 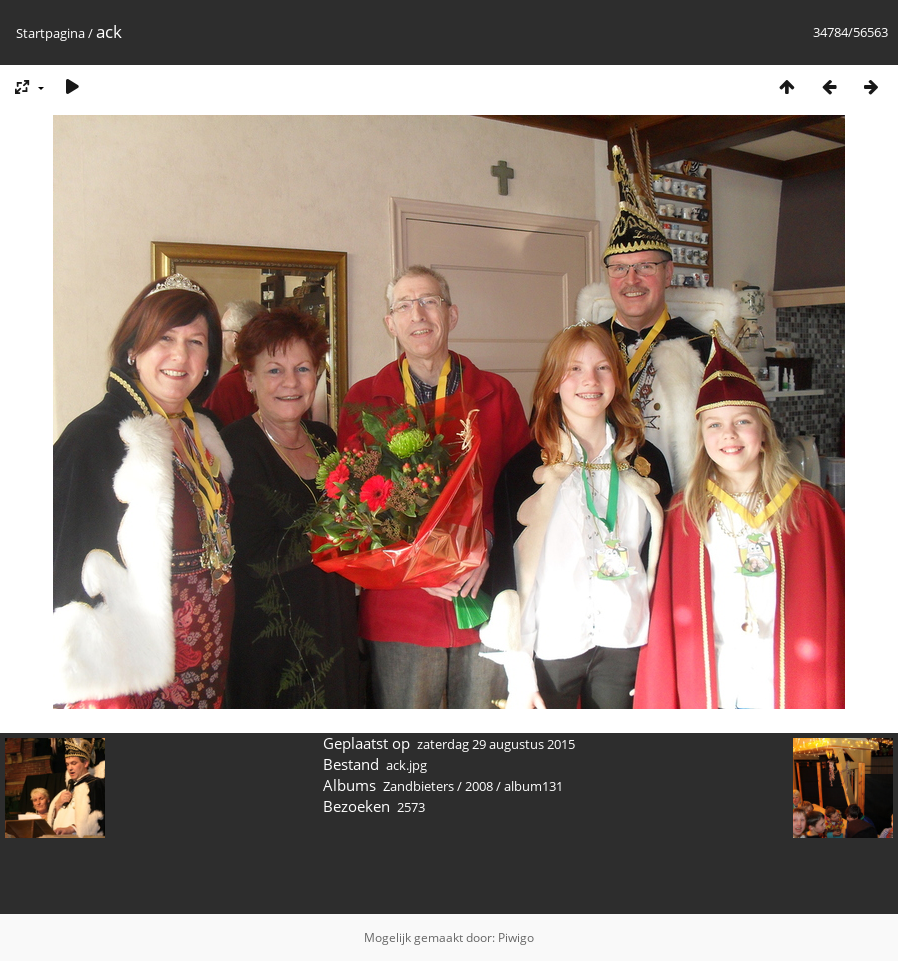 I want to click on zaterdag 29 augustus 2015, so click(x=496, y=744).